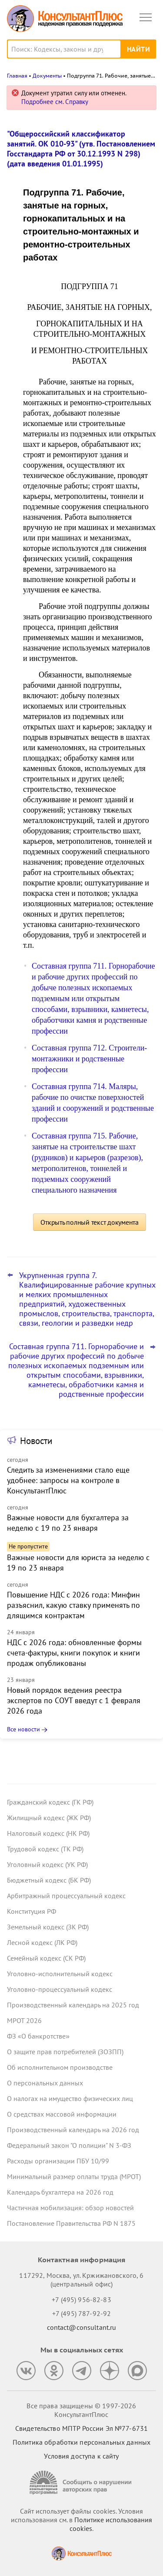  I want to click on [Сообщить о нарушении авторских прав], so click(82, 2483).